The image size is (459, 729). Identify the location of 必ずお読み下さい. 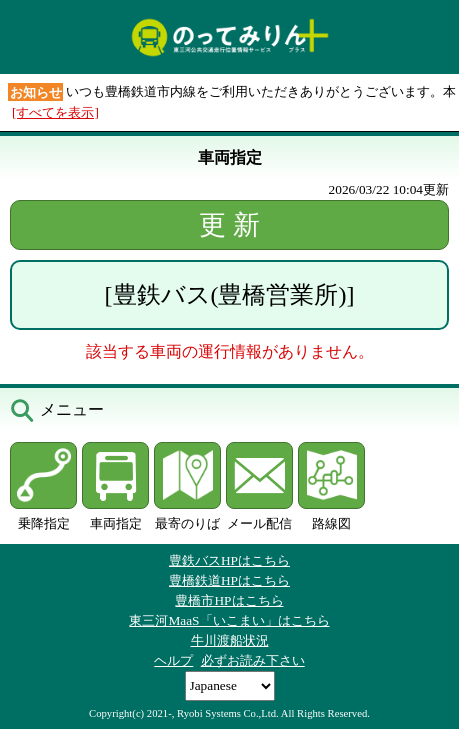
(253, 660).